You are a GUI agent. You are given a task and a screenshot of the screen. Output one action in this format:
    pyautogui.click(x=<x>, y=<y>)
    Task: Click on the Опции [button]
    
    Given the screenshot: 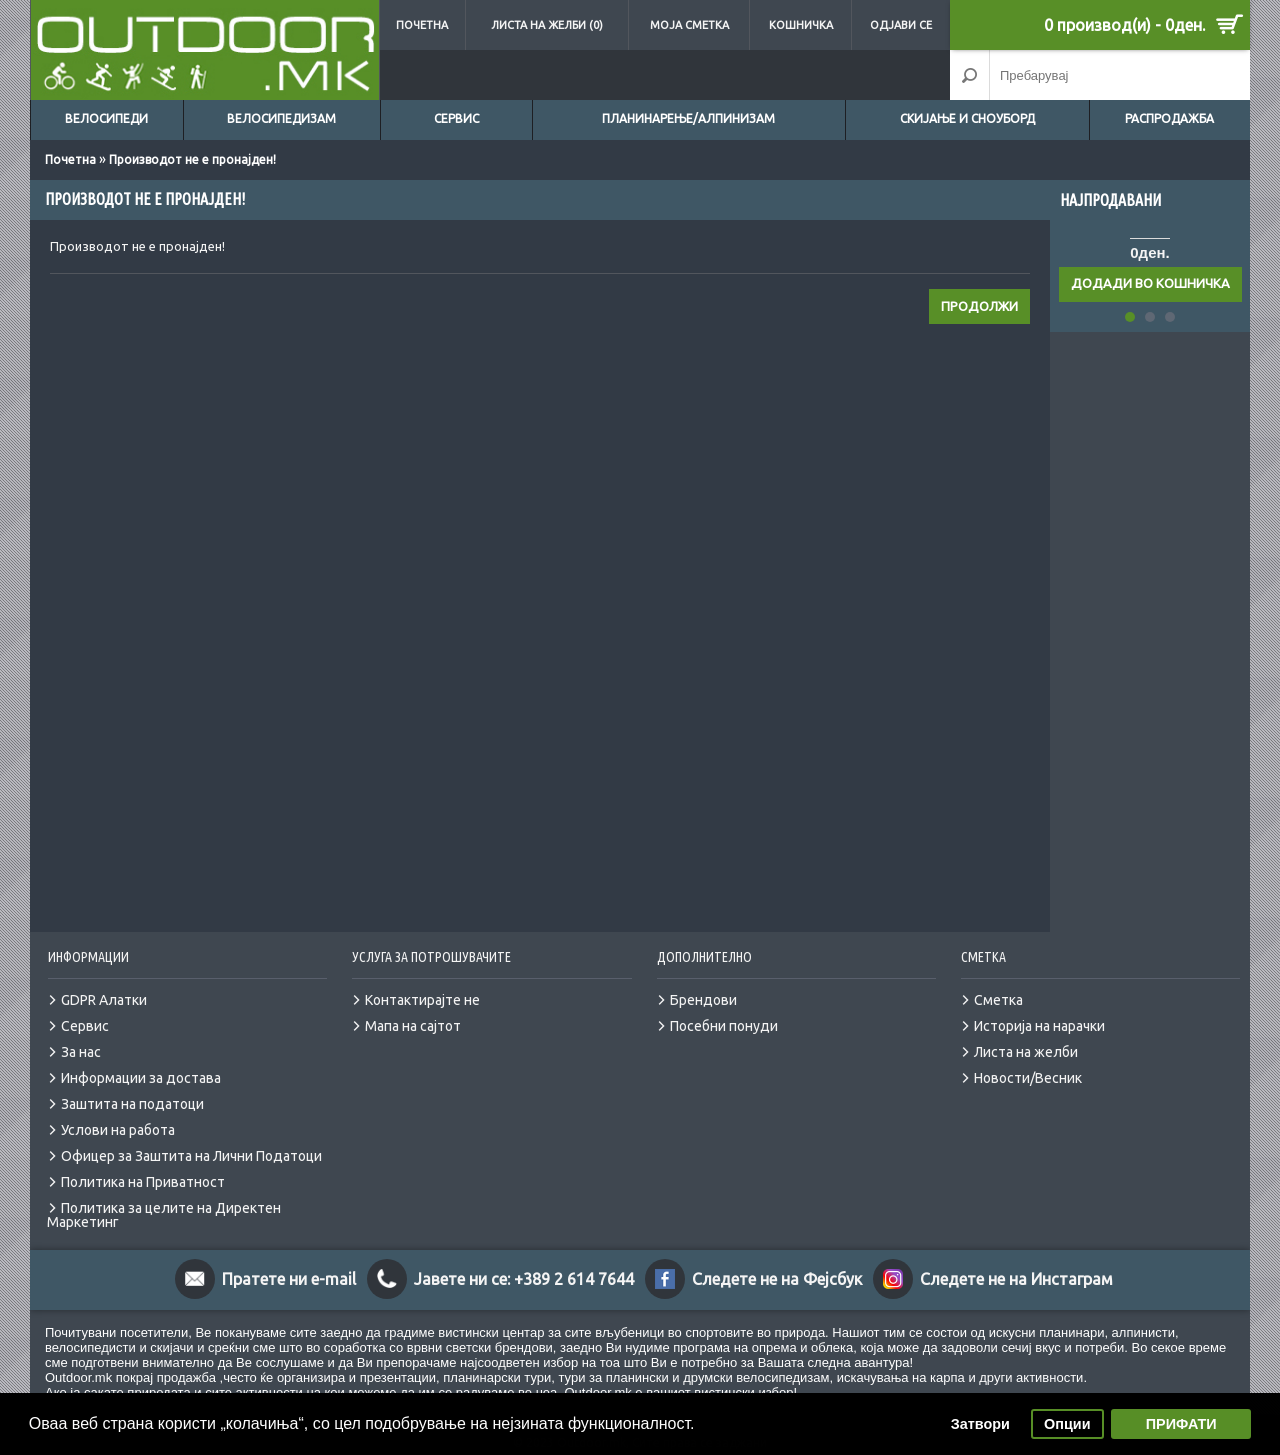 What is the action you would take?
    pyautogui.click(x=1067, y=1424)
    